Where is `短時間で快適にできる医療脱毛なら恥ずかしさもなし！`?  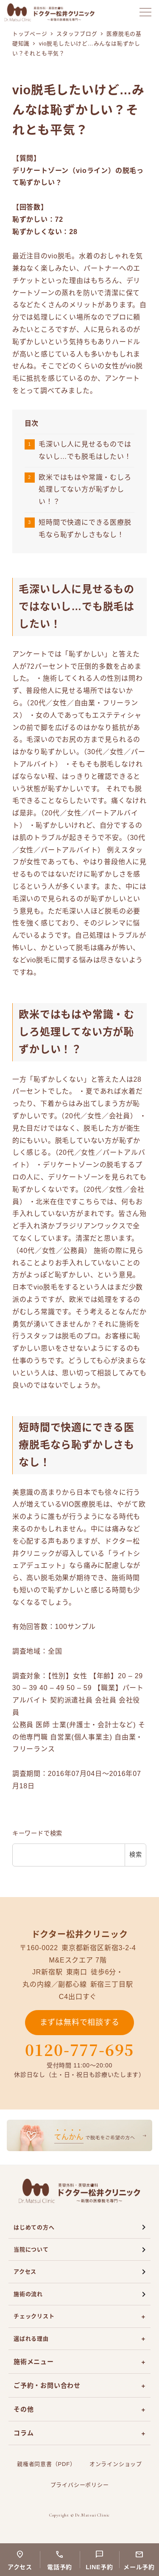
短時間で快適にできる医療脱毛なら恥ずかしさもなし！ is located at coordinates (85, 528).